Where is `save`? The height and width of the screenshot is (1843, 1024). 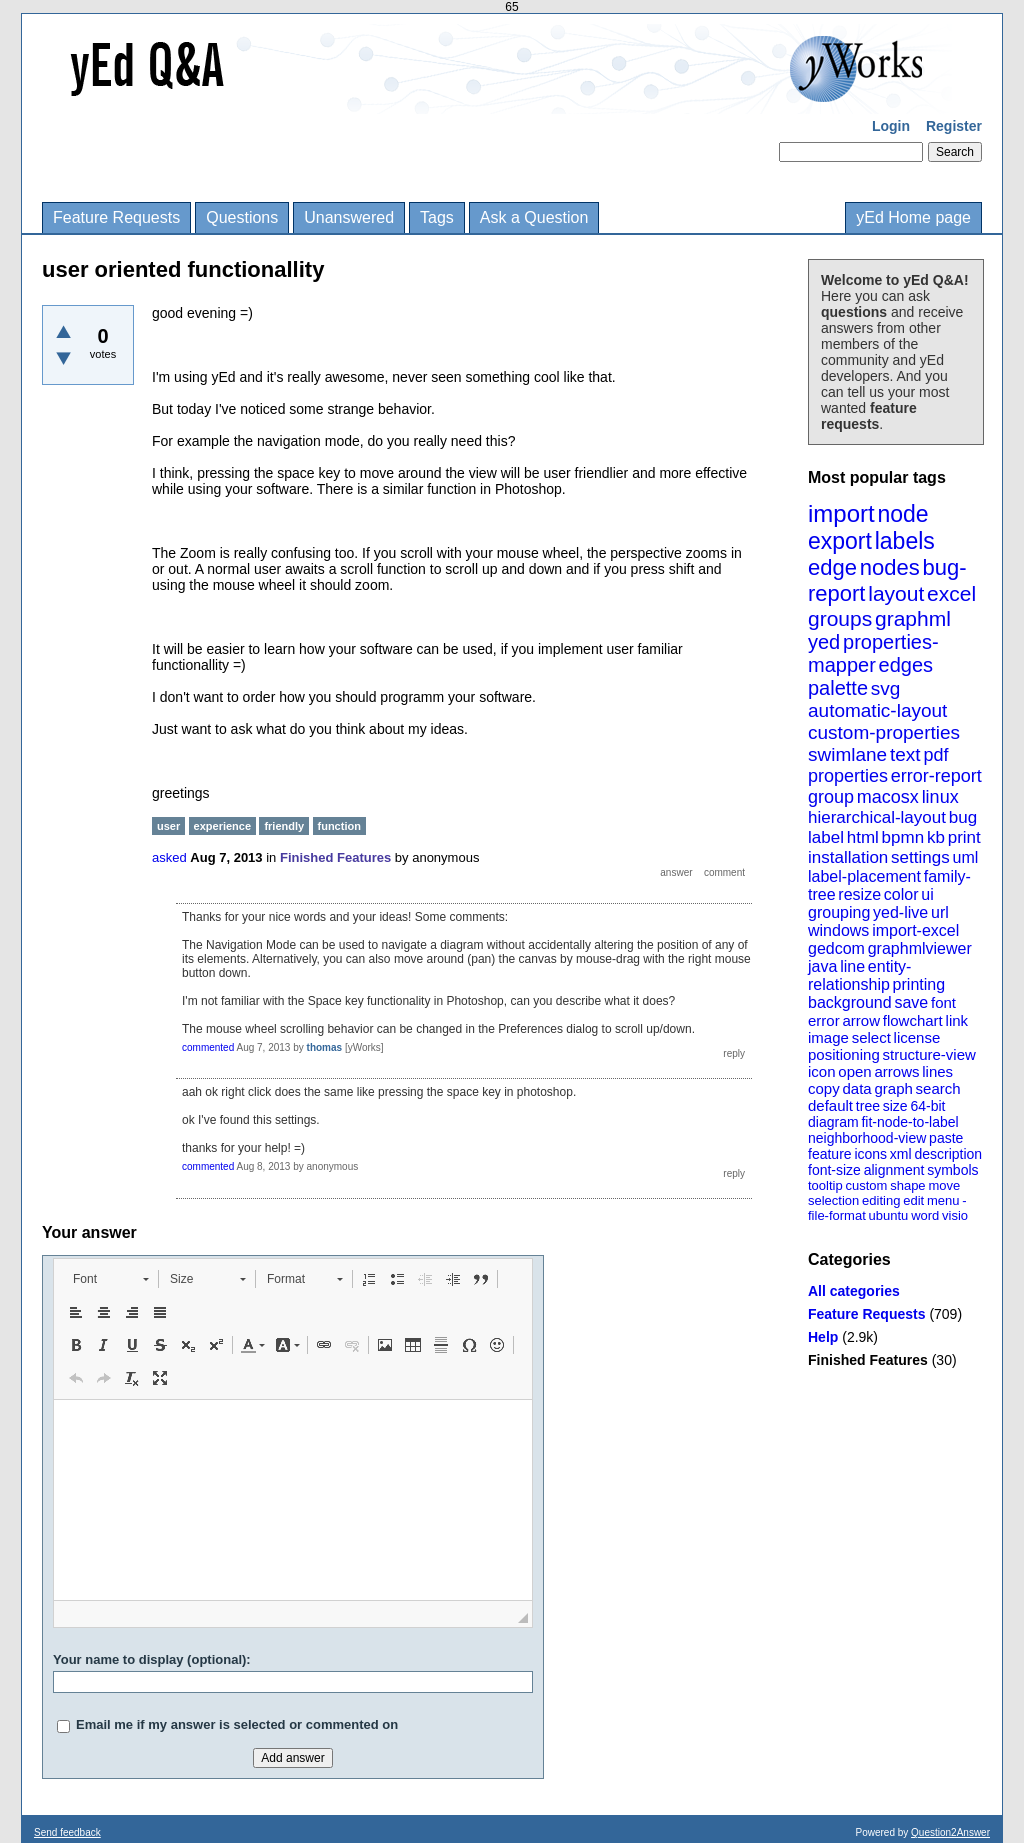 save is located at coordinates (911, 1002).